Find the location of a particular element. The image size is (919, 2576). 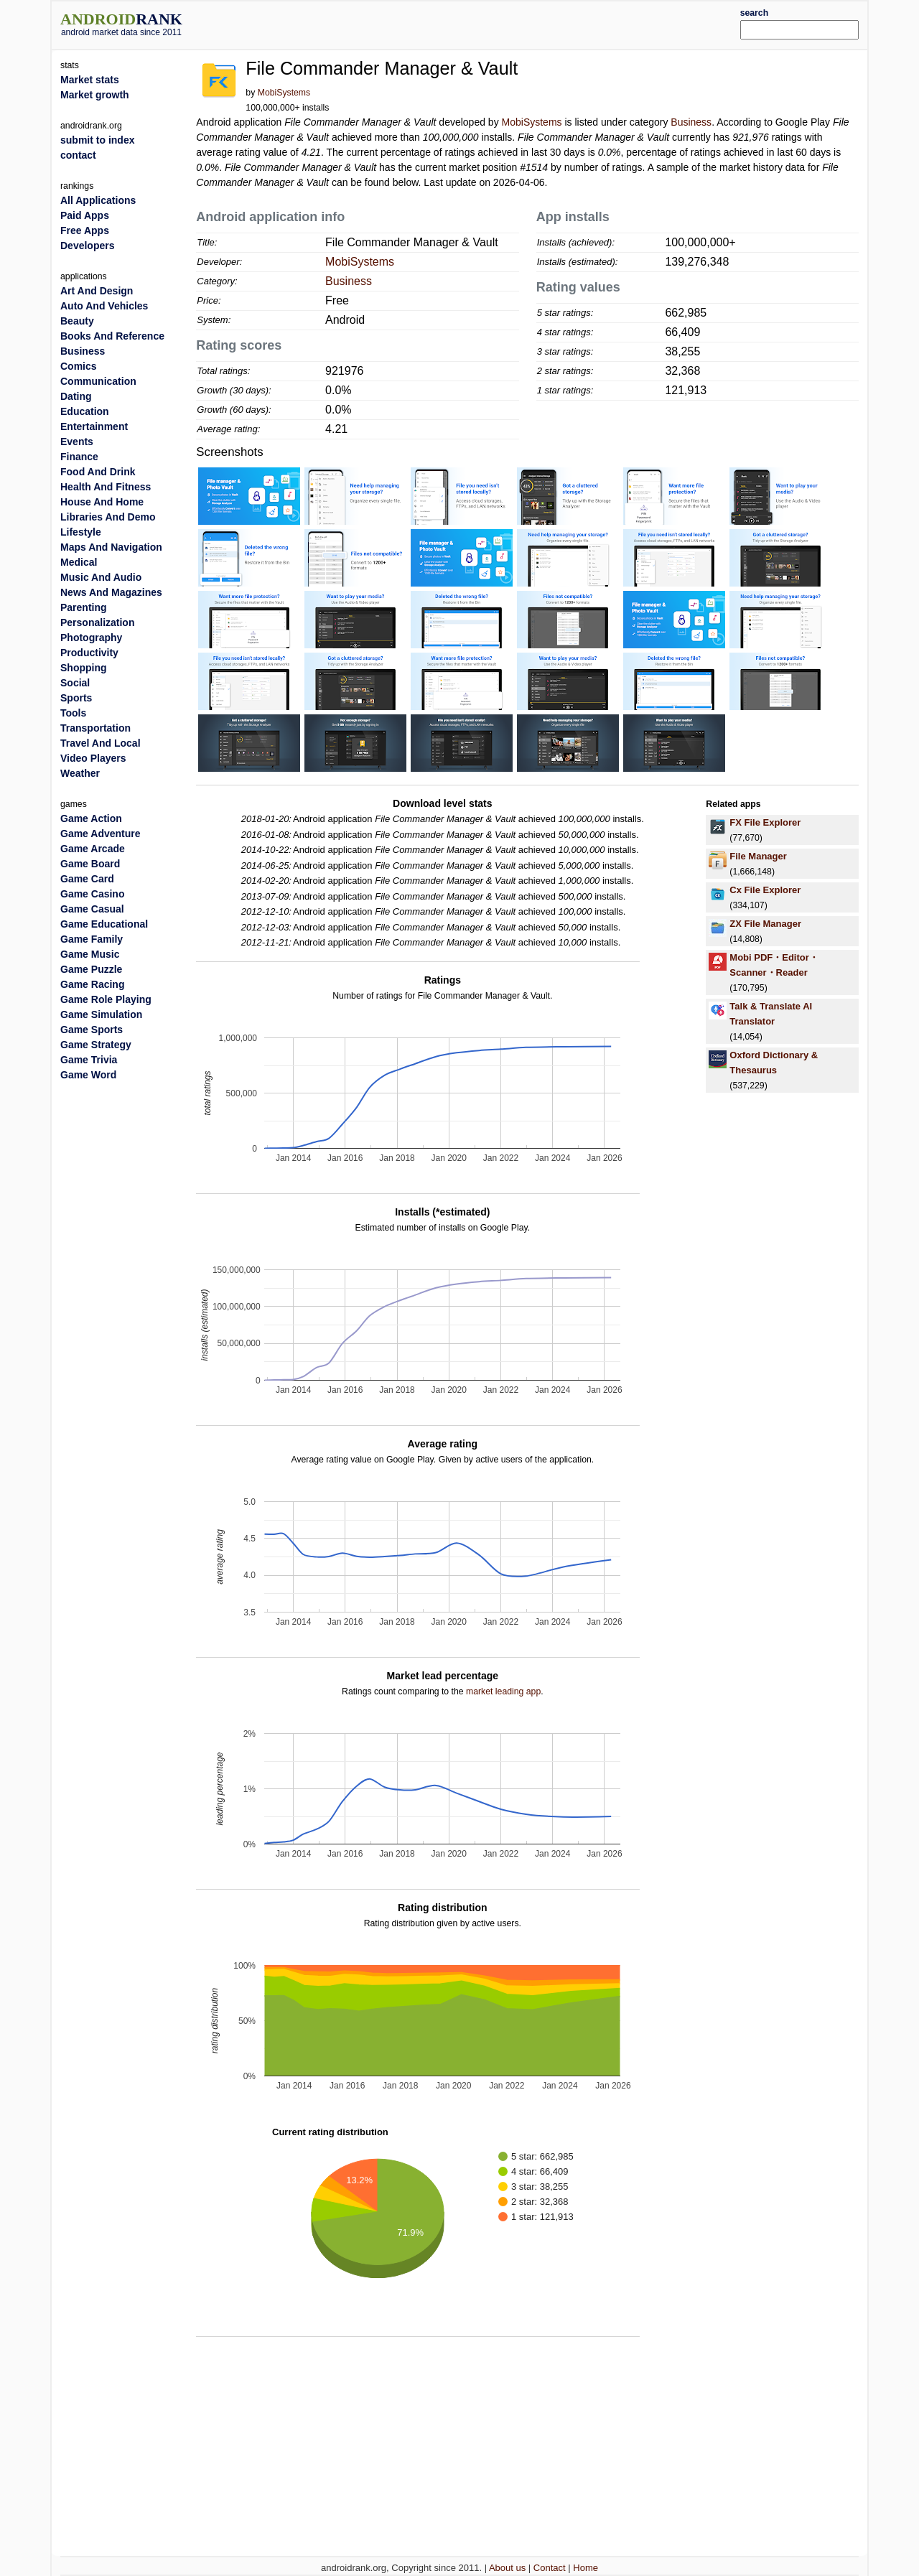

Sports is located at coordinates (76, 698).